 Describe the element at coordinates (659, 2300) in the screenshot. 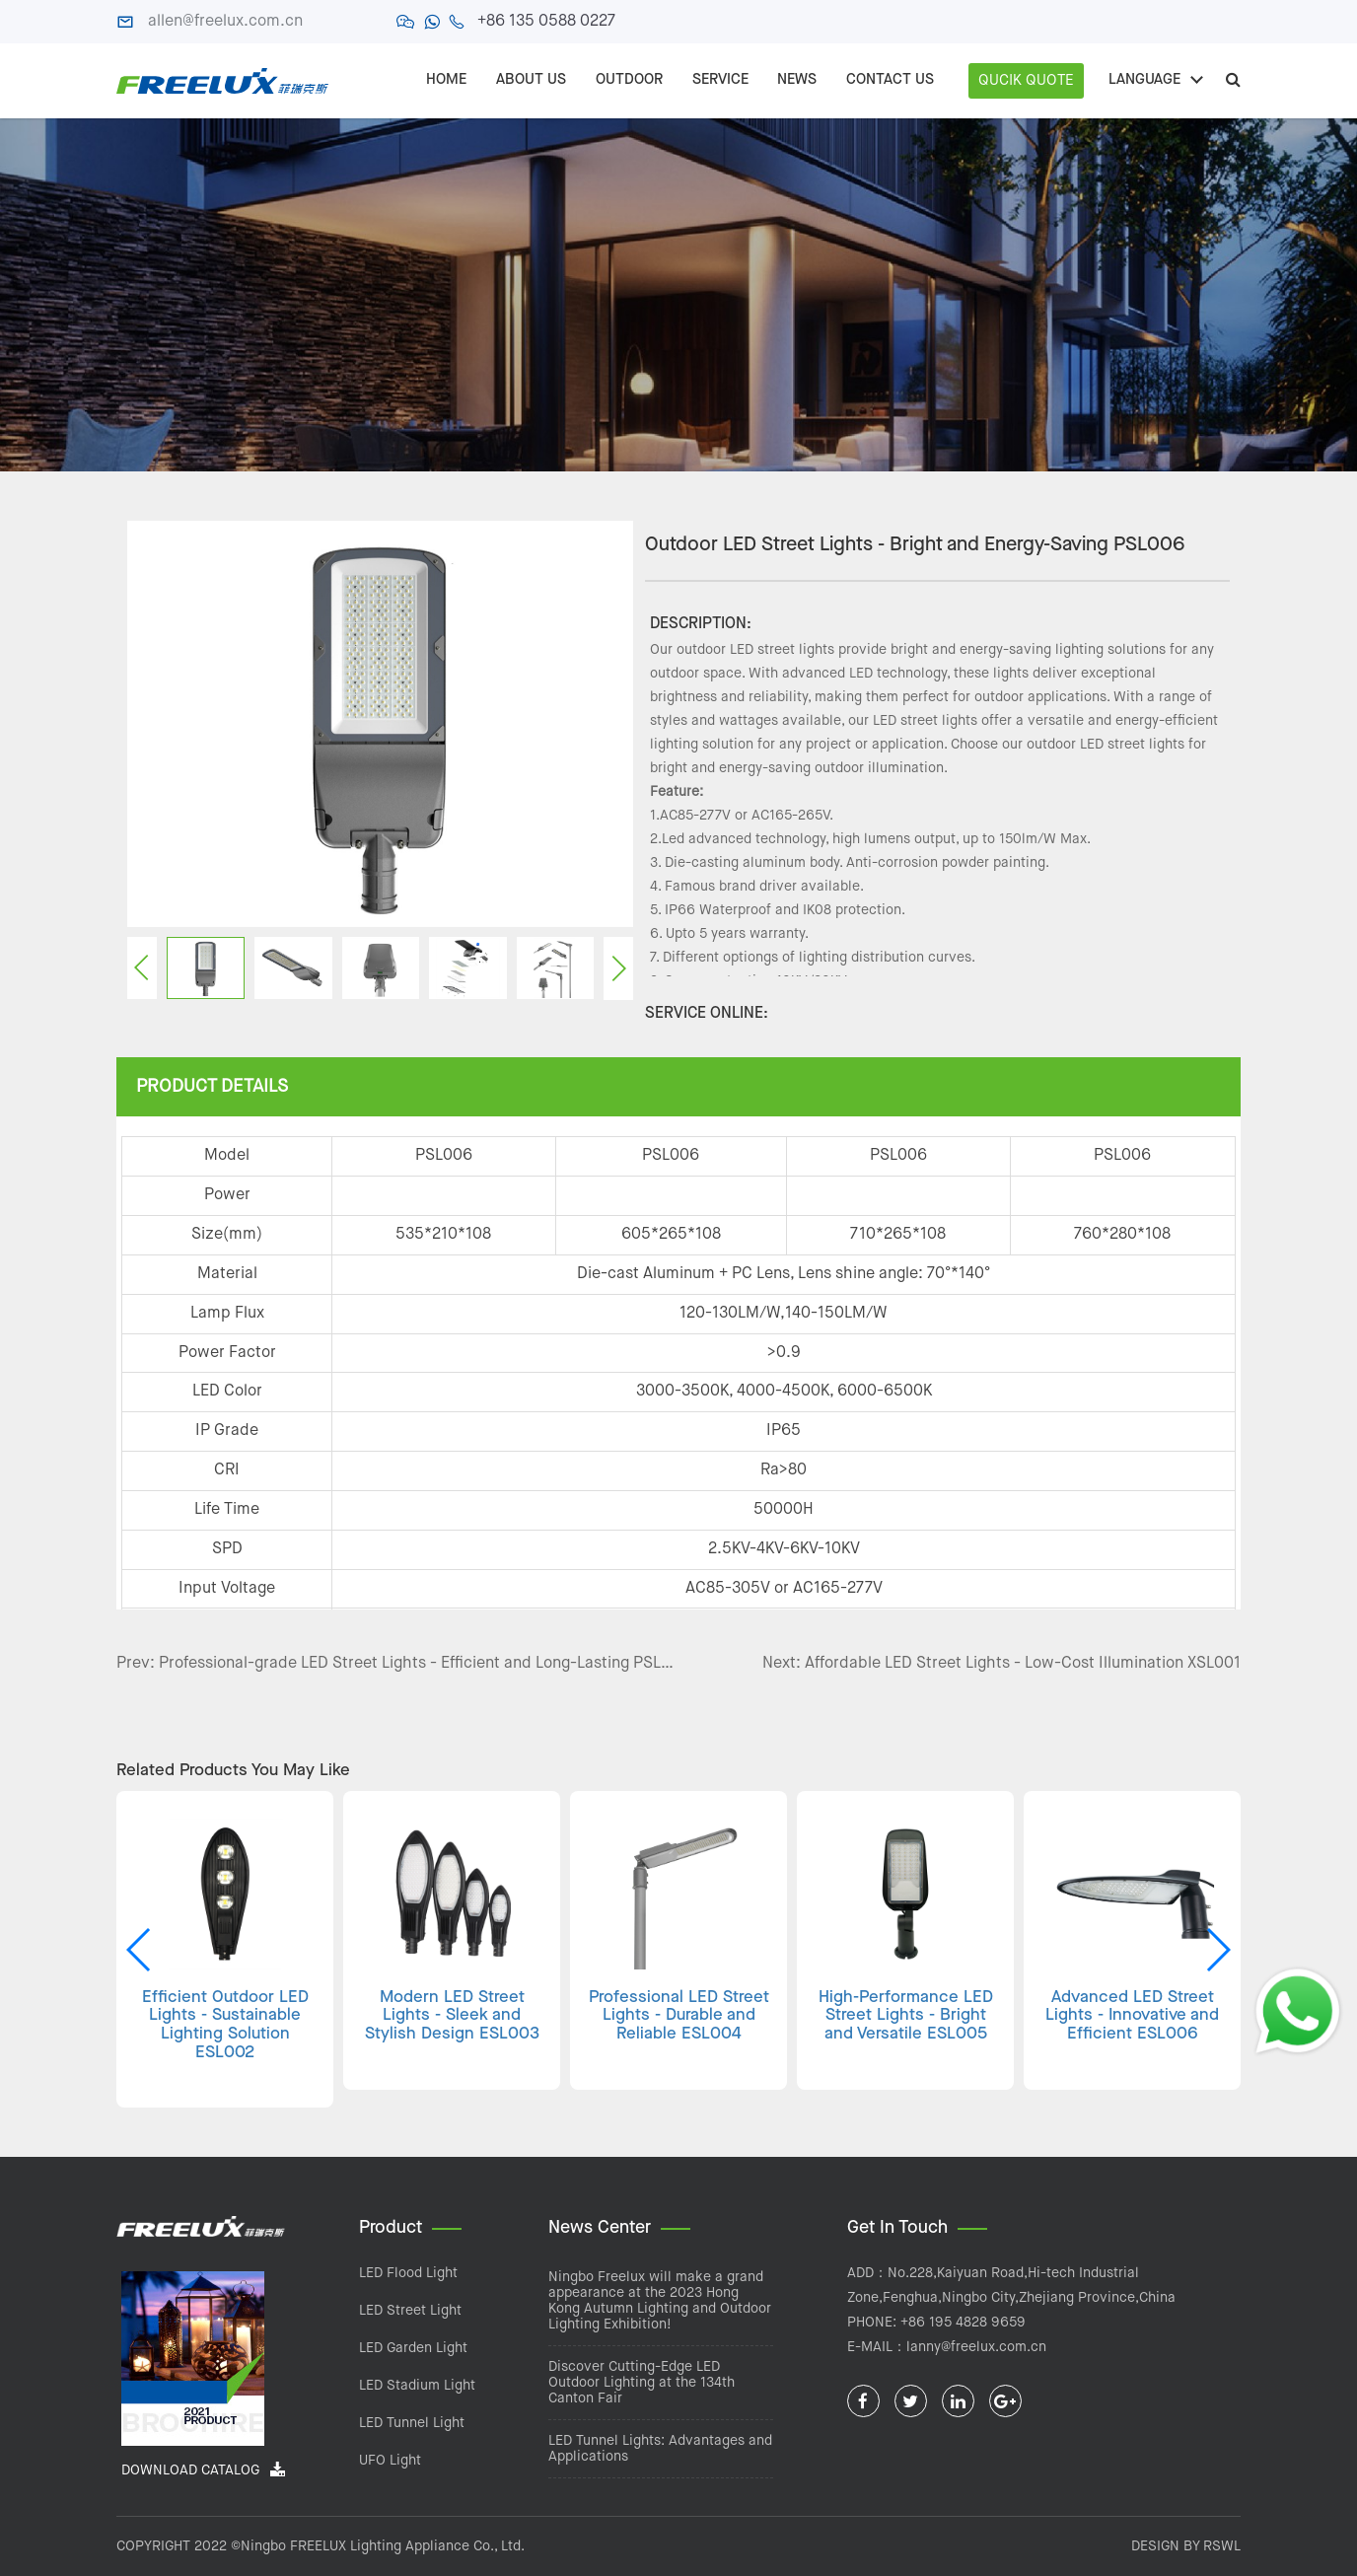

I see `Ningbo Freelux will make a grand appearance at the 2023 Hong Kong Autumn Lighting and Outdoor Lighting Exhibition!` at that location.